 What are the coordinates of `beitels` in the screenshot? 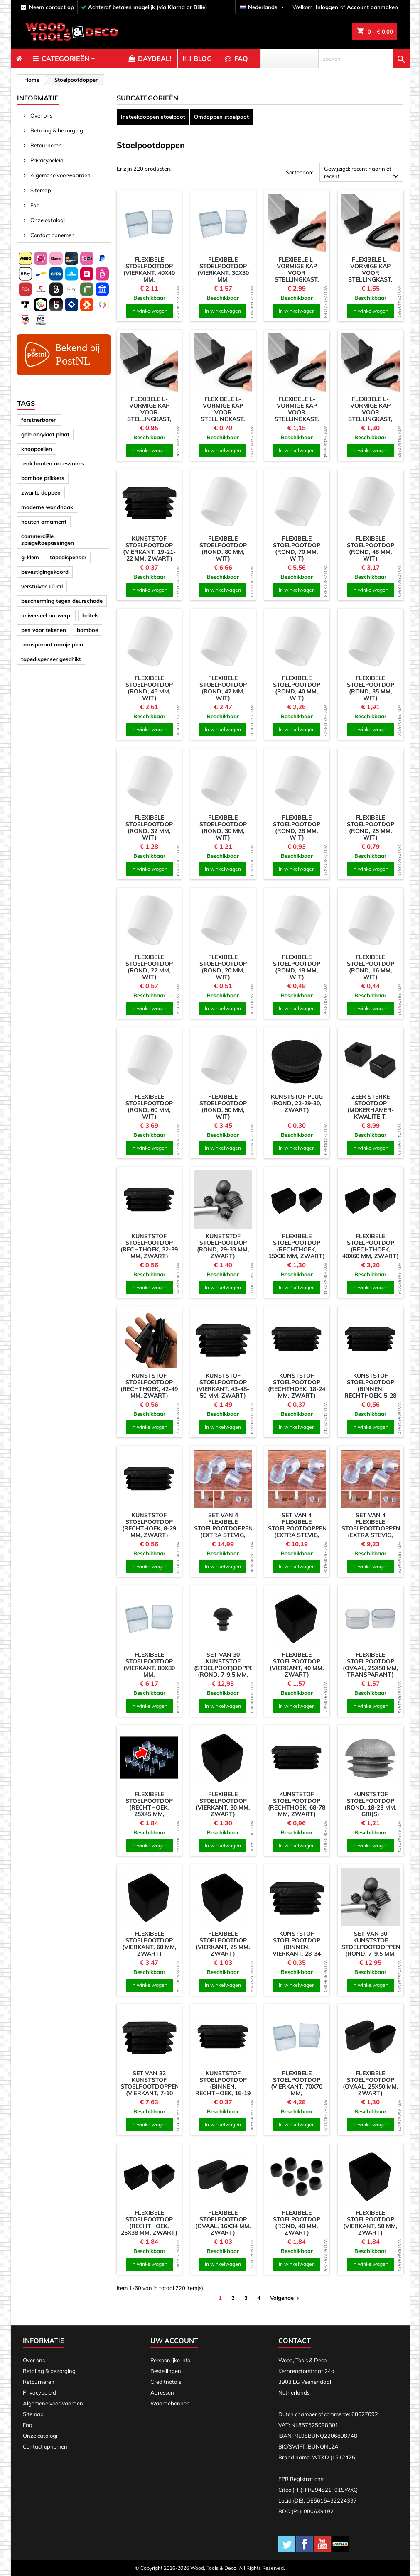 It's located at (90, 615).